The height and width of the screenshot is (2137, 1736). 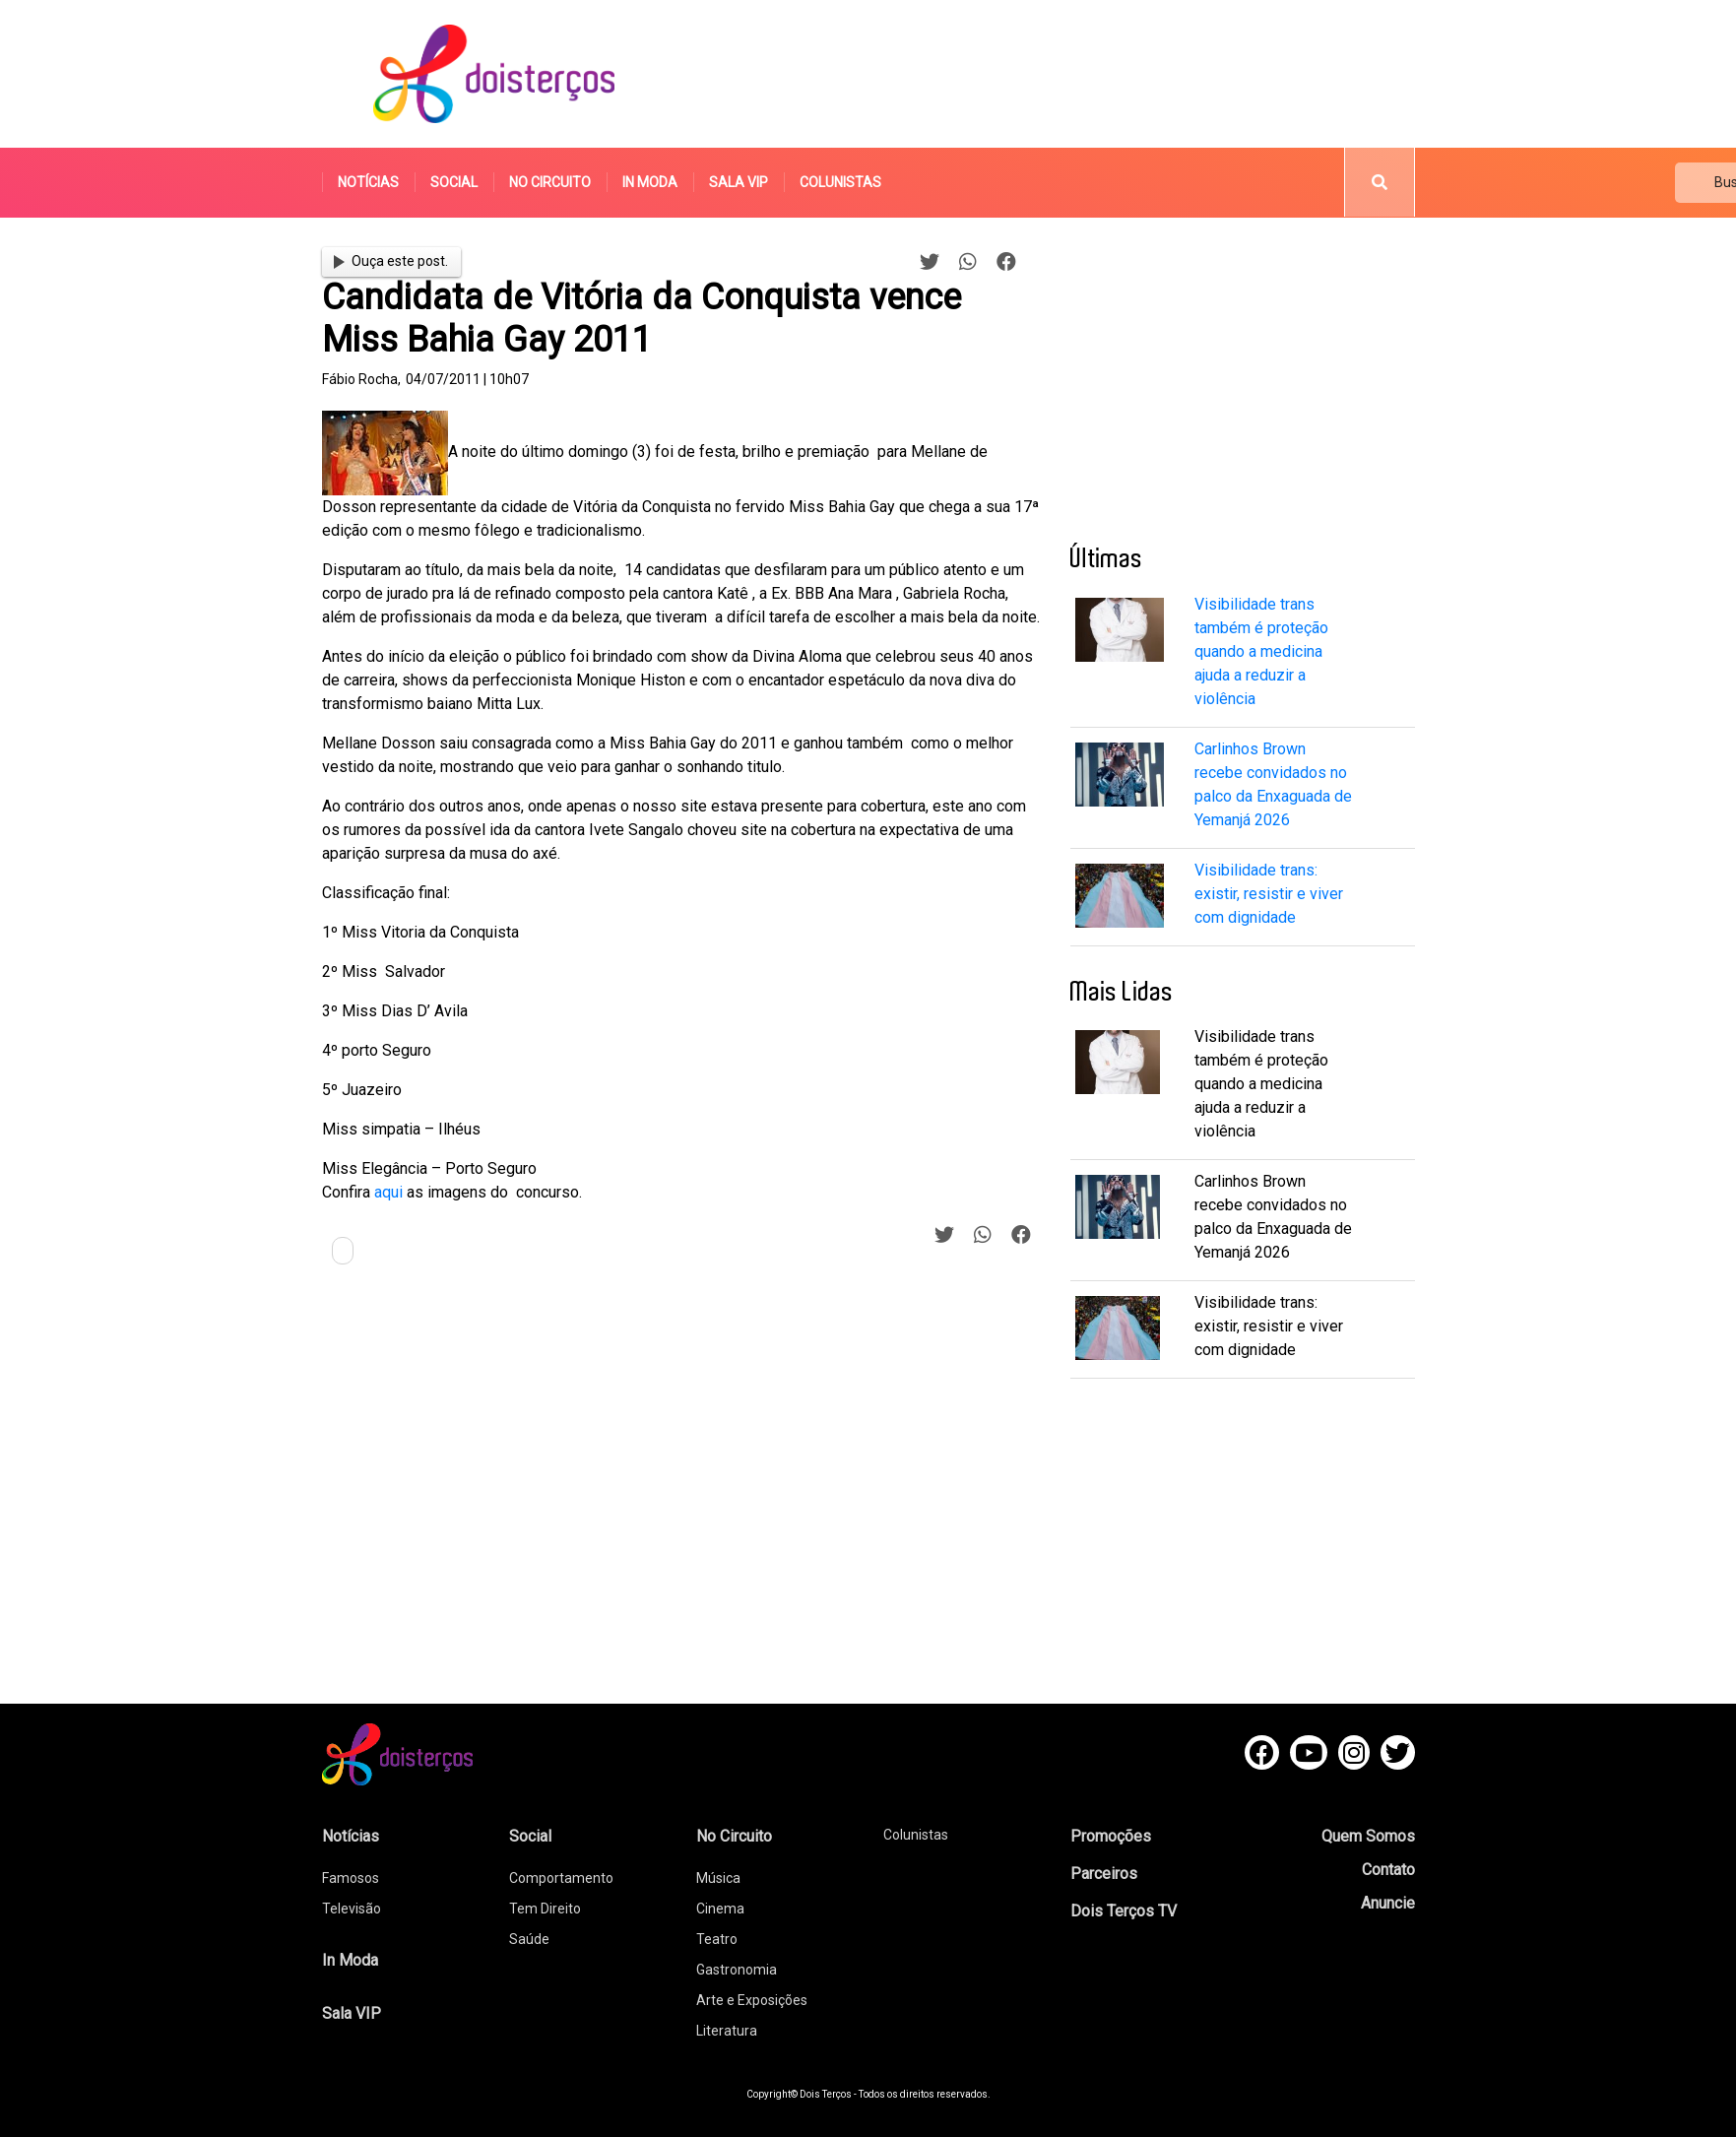 I want to click on Dois Terços TV, so click(x=1123, y=1911).